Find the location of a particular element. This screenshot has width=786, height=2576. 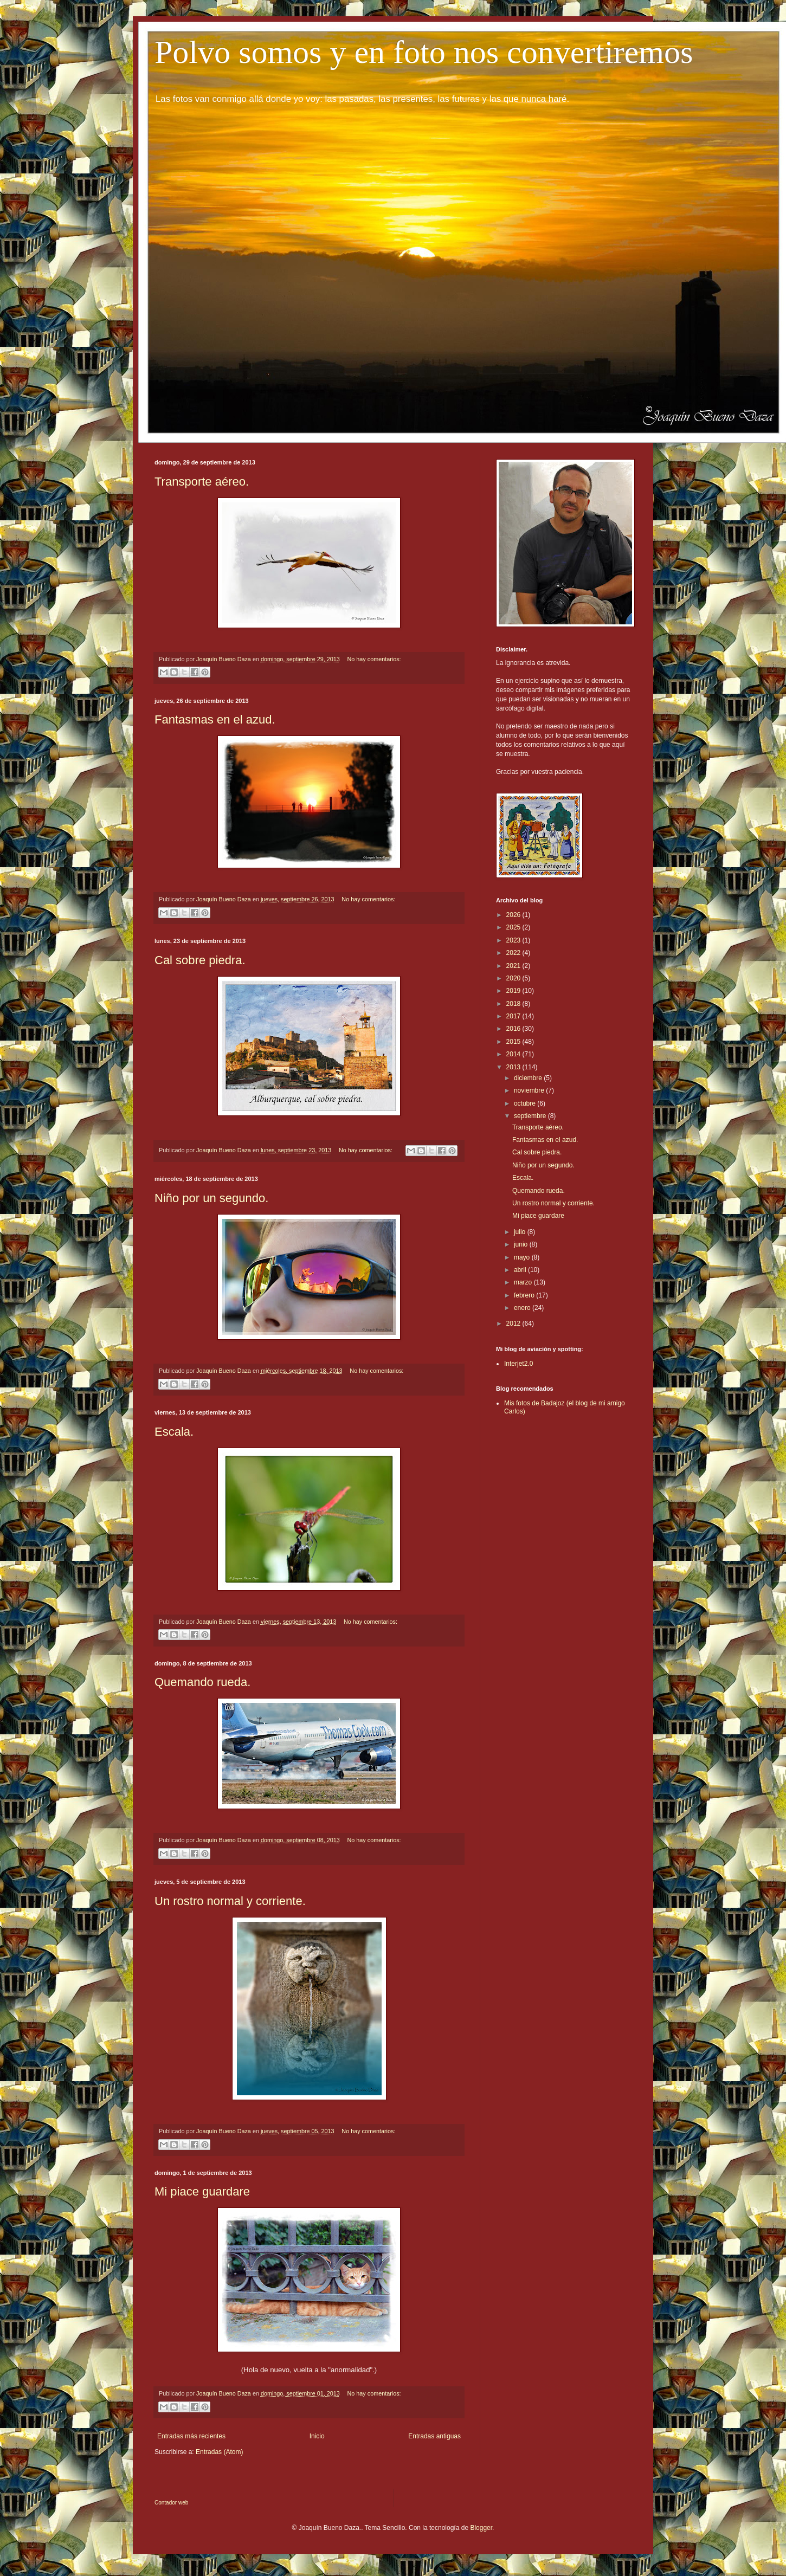

2020 is located at coordinates (514, 978).